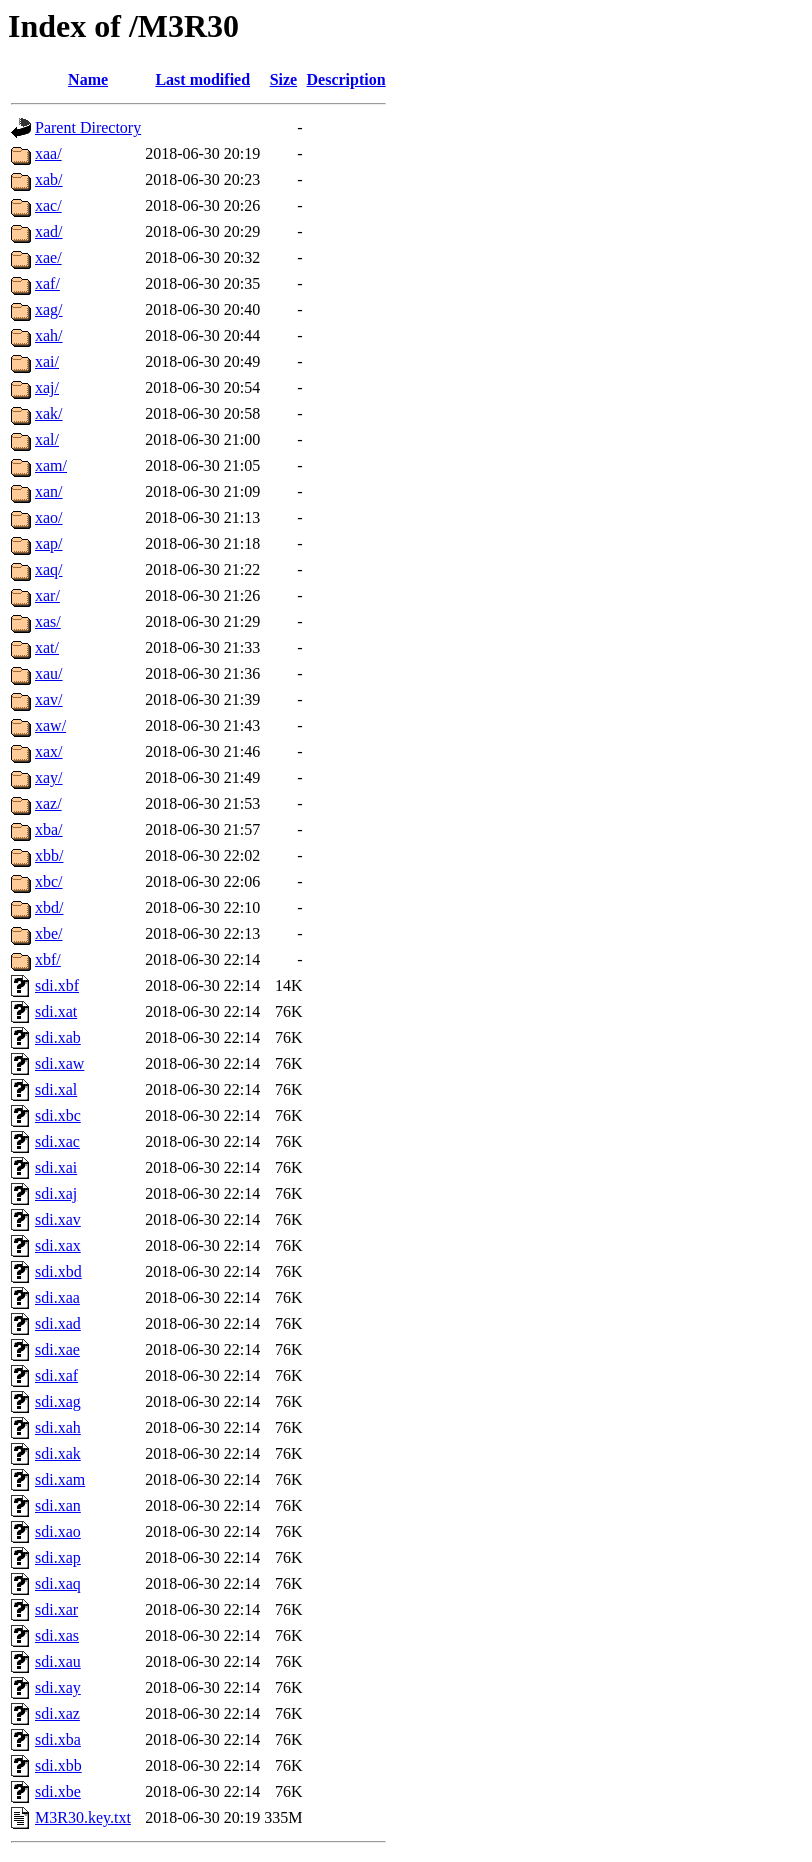  I want to click on xbb/, so click(49, 855).